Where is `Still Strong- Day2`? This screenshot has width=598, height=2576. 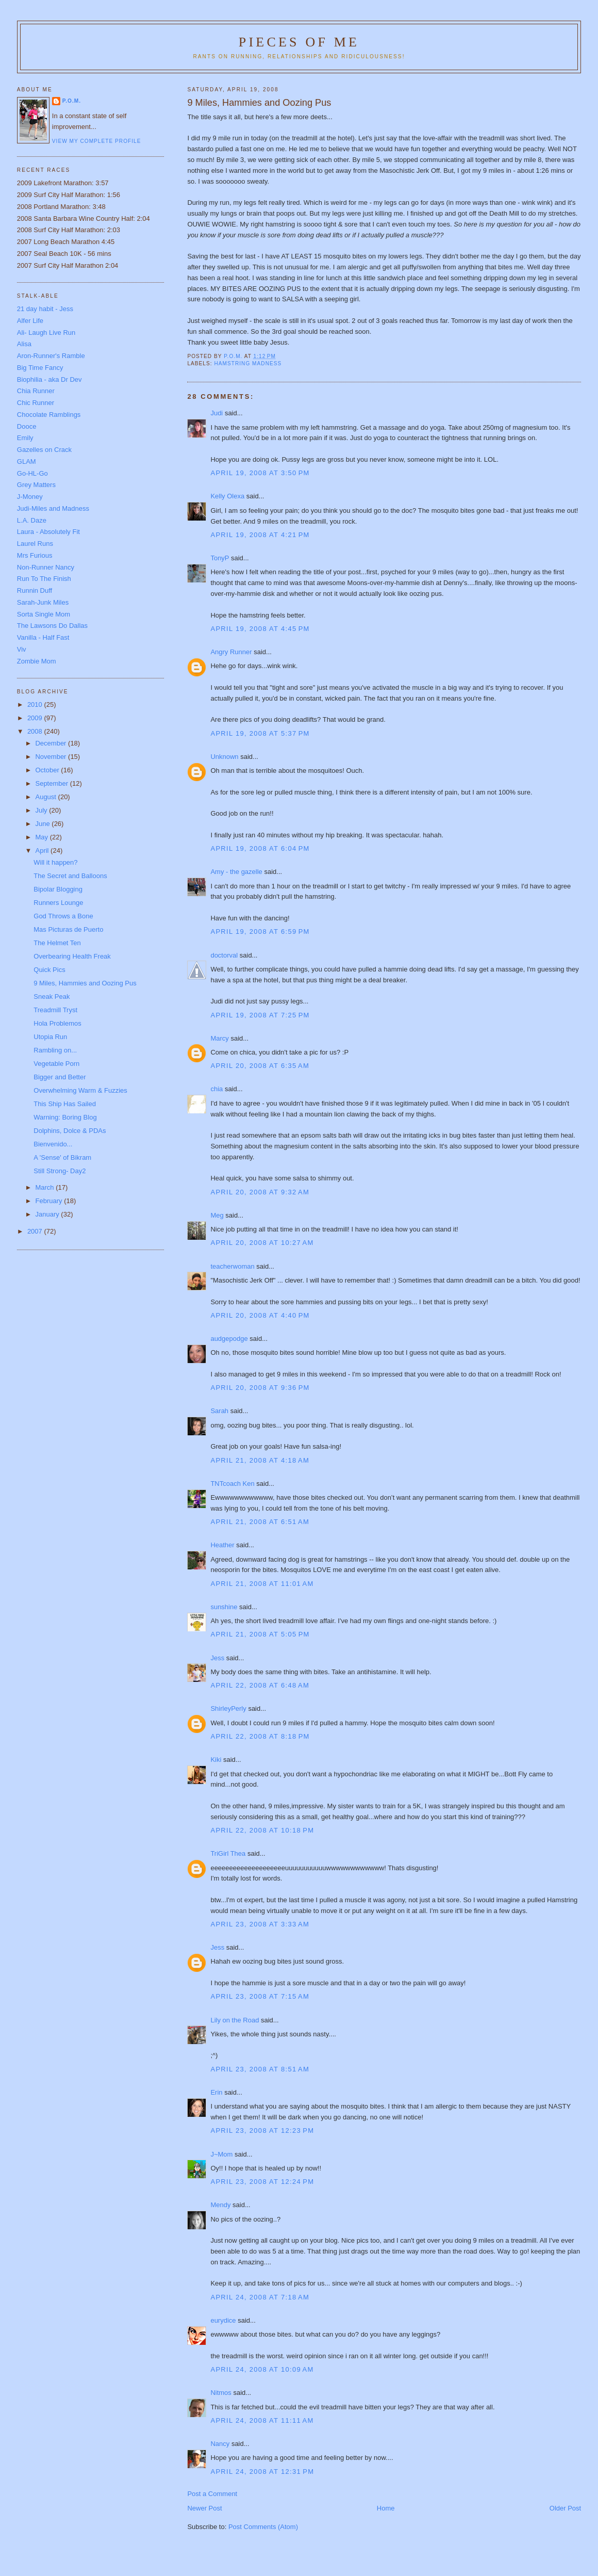 Still Strong- Day2 is located at coordinates (60, 1171).